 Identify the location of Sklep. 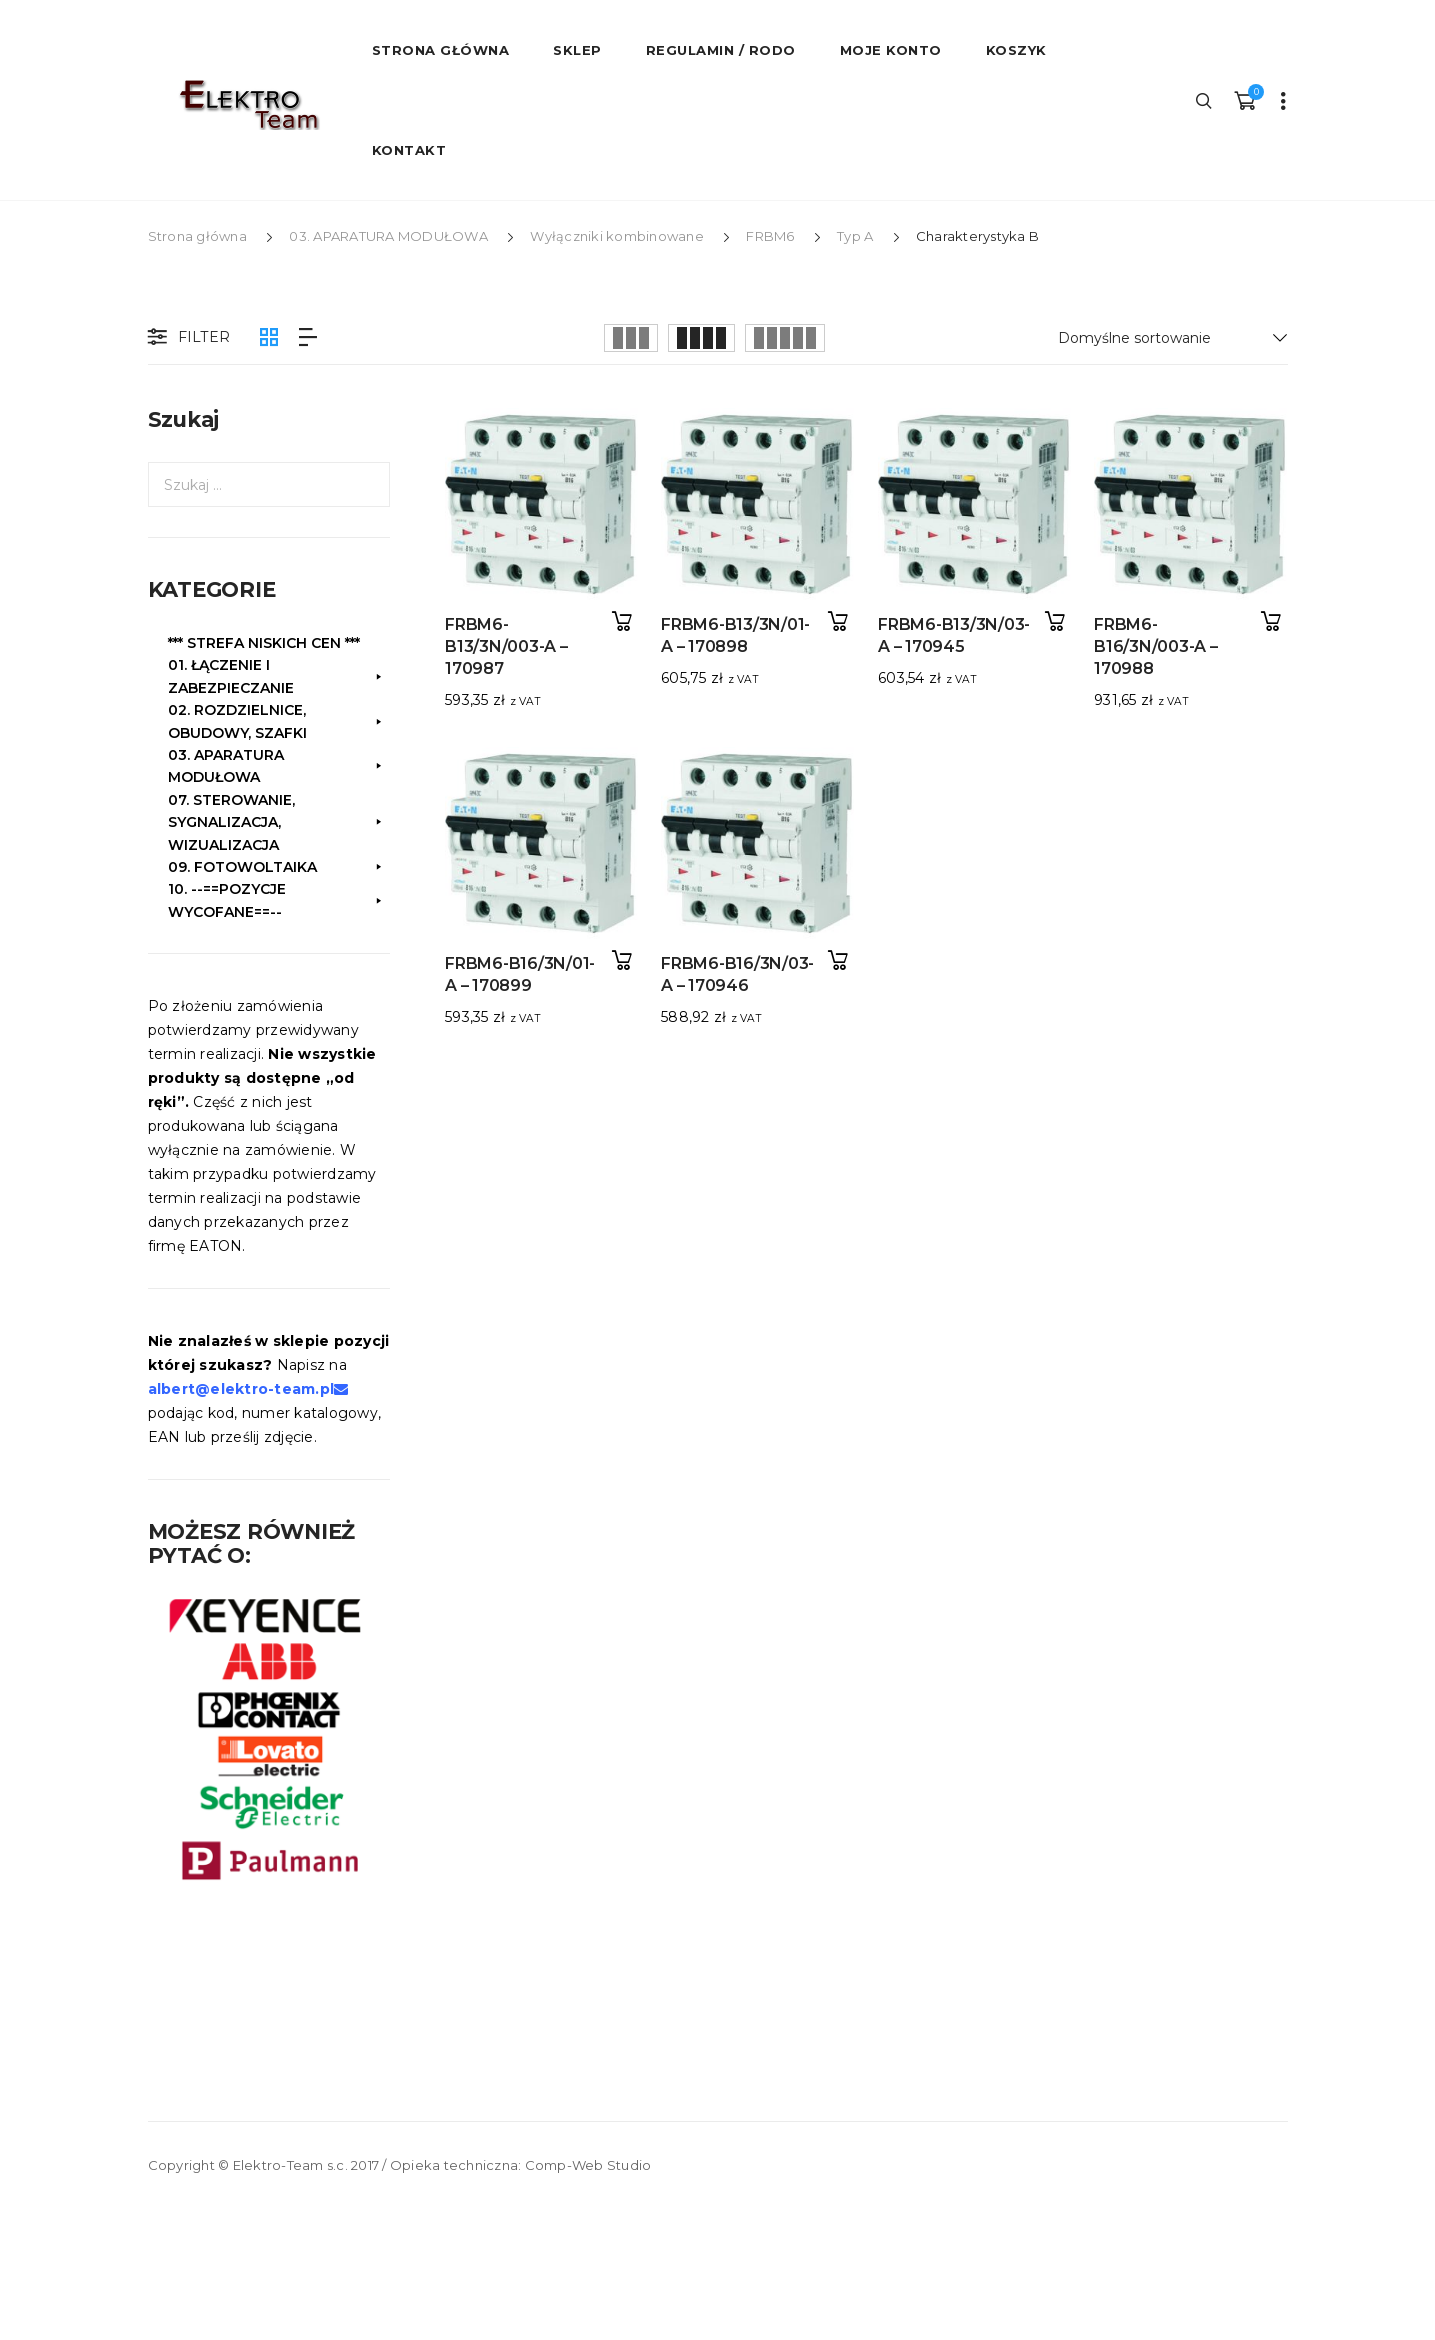
(577, 50).